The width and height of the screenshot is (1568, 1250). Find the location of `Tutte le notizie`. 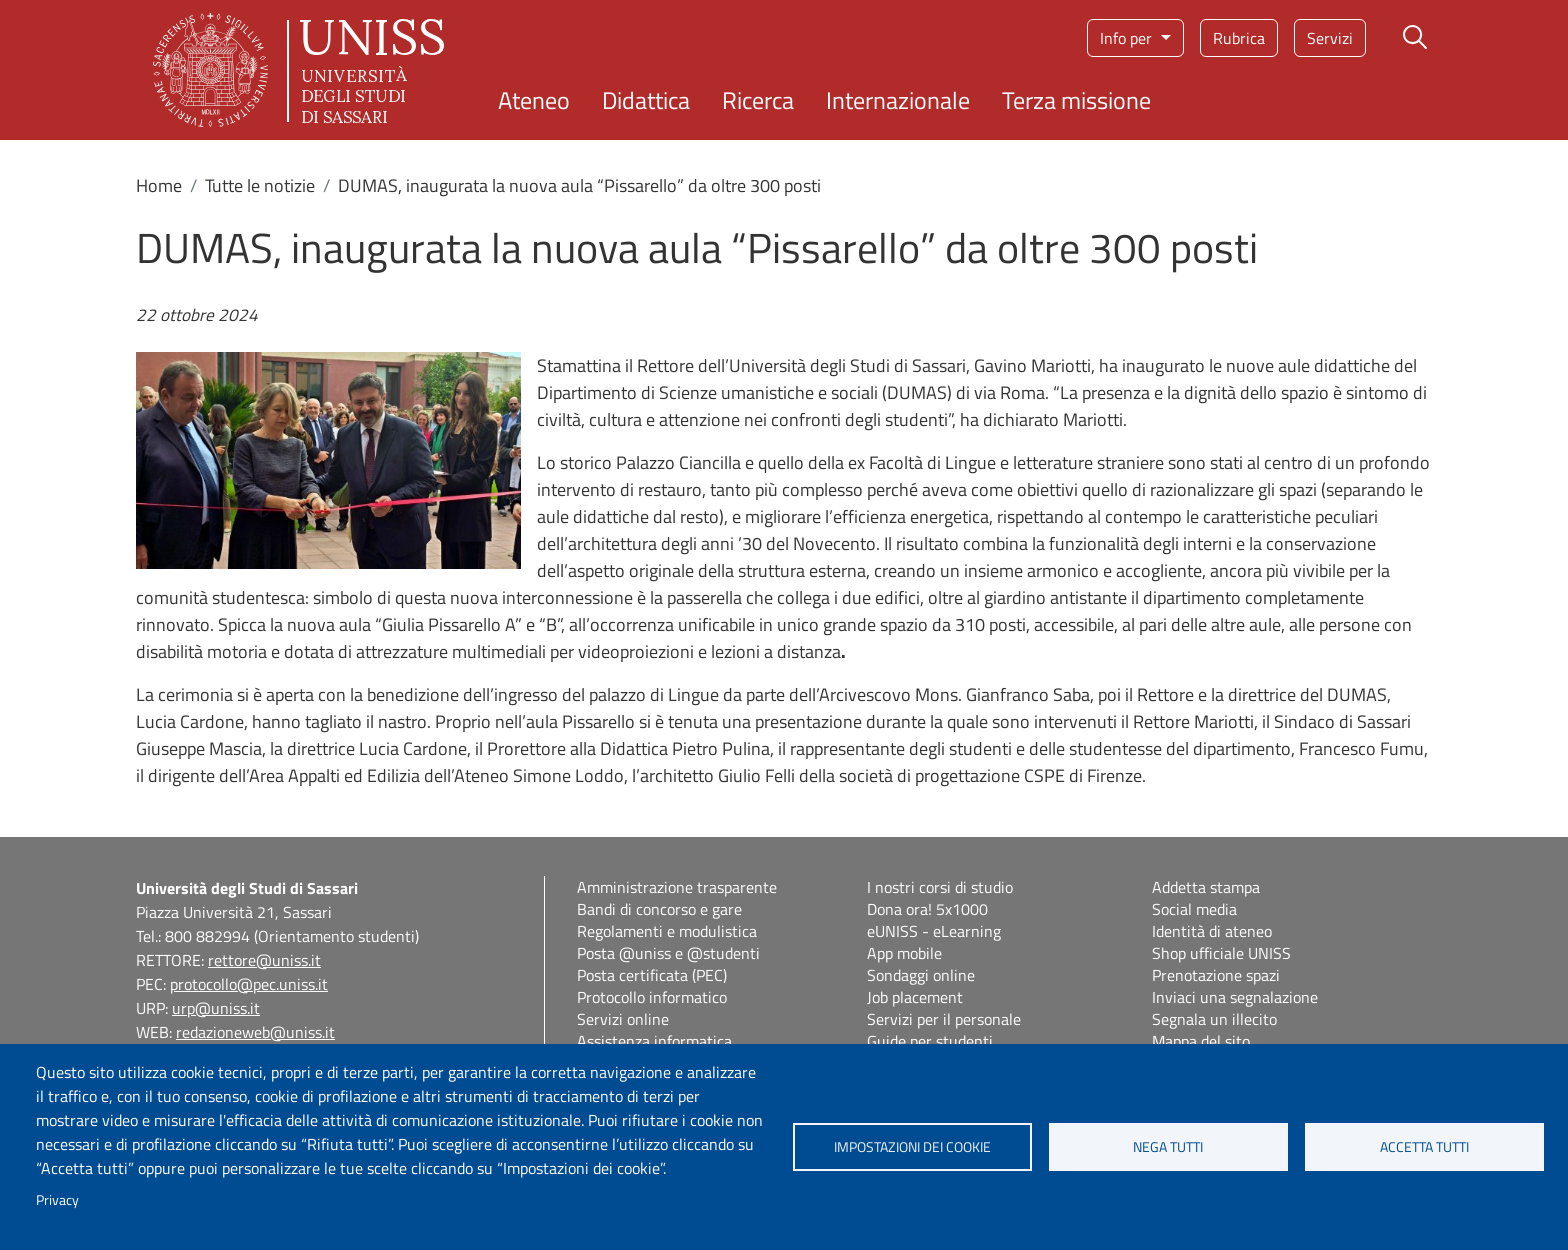

Tutte le notizie is located at coordinates (260, 185).